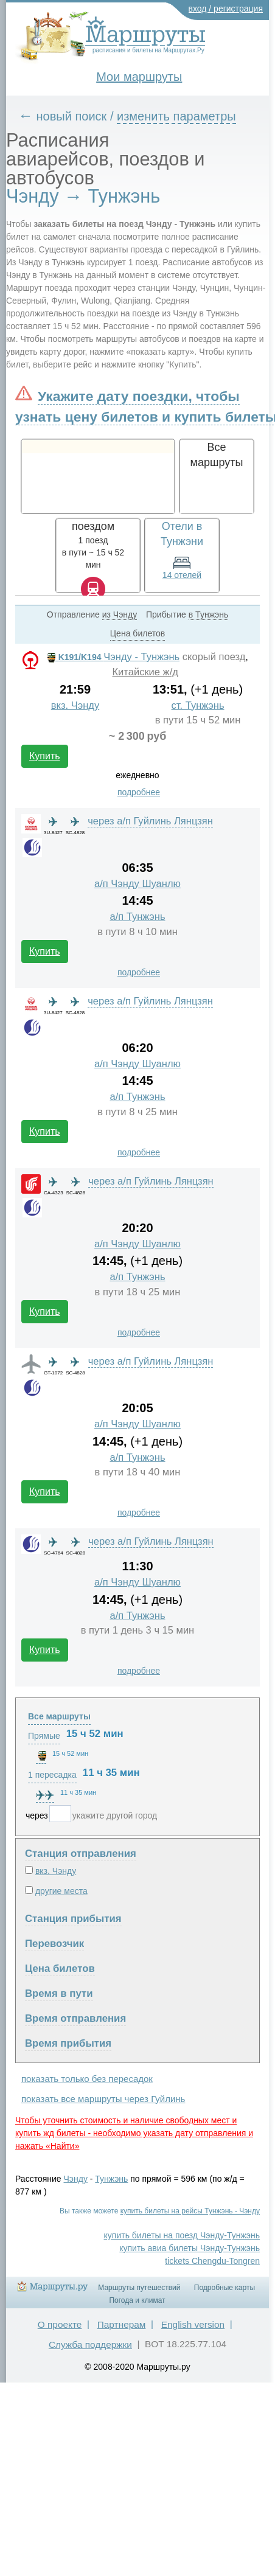 This screenshot has height=2576, width=275. I want to click on Чэнду - Тунжэнь, so click(112, 657).